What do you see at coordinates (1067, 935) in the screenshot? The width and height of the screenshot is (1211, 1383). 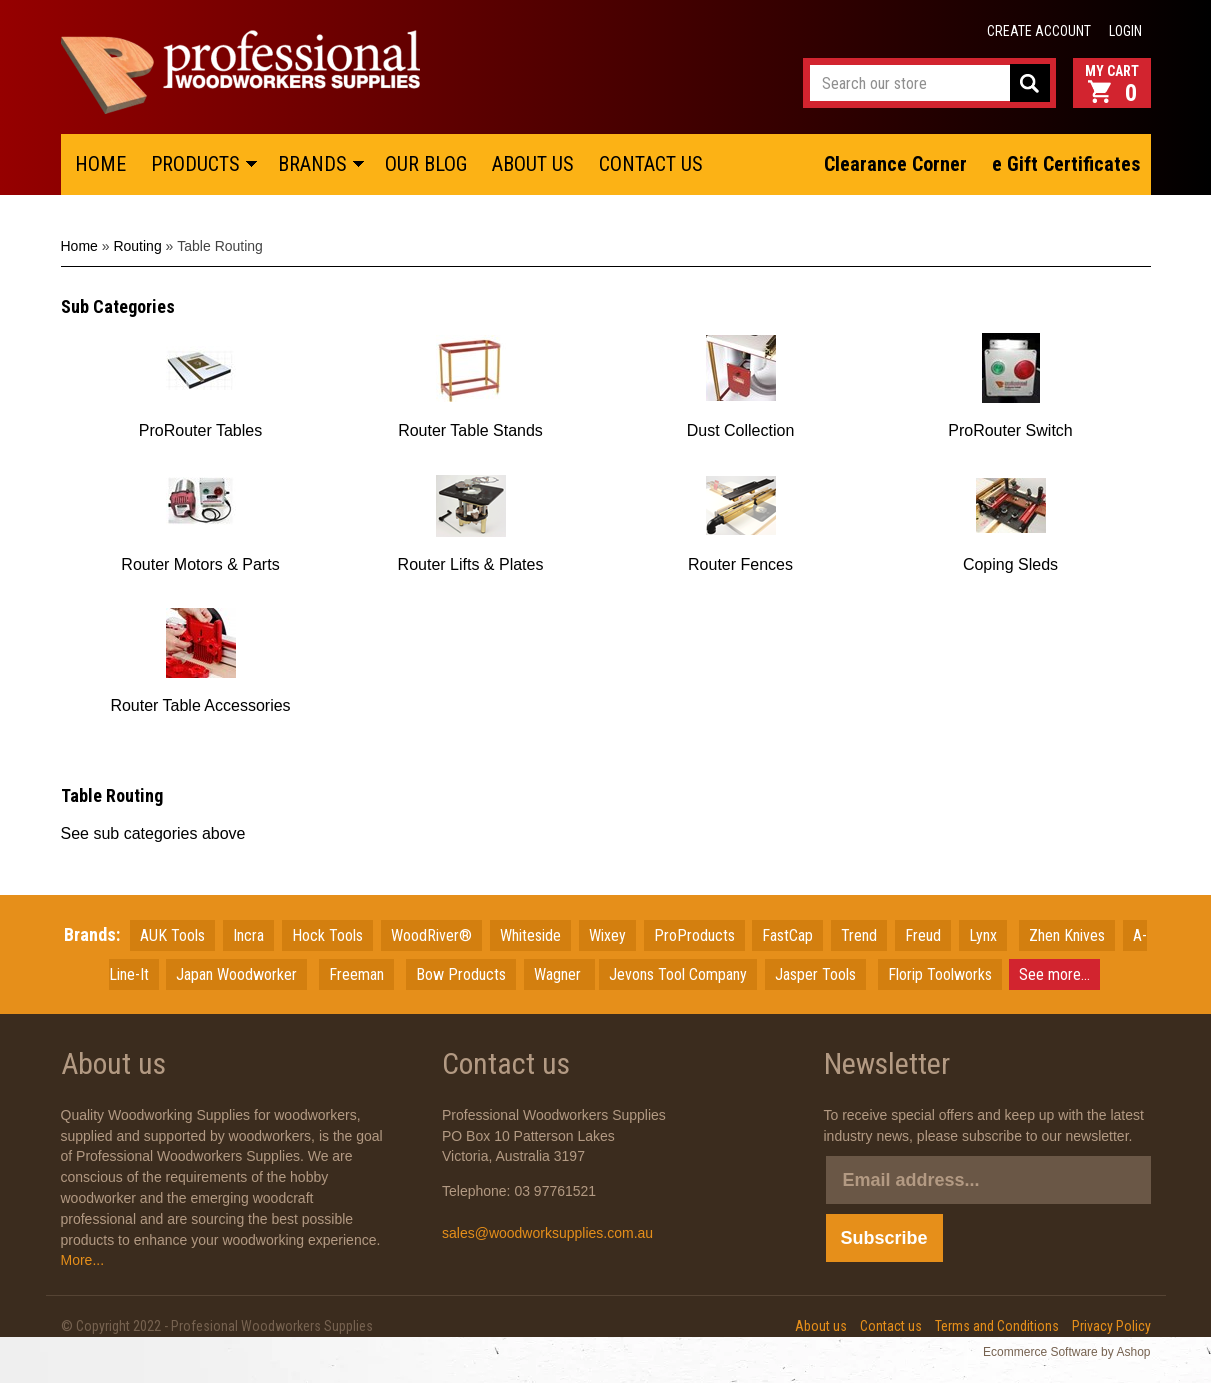 I see `Zhen Knives` at bounding box center [1067, 935].